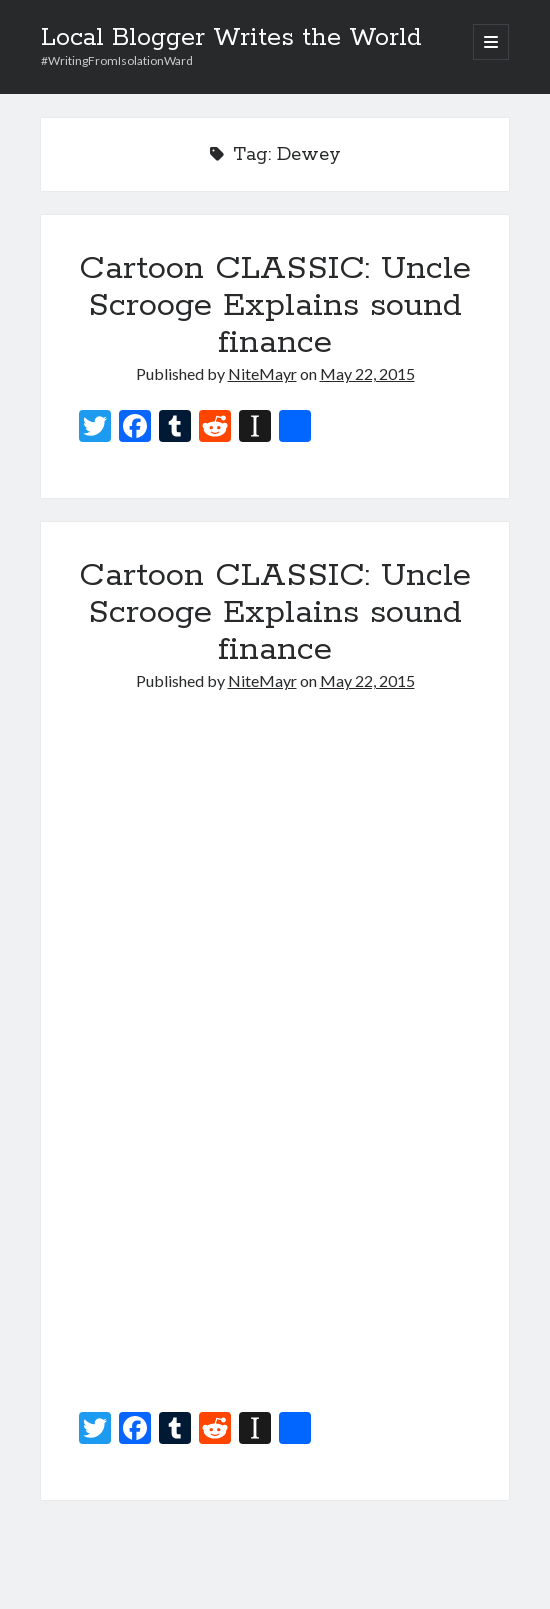 The image size is (550, 1609). Describe the element at coordinates (262, 373) in the screenshot. I see `NiteMayr` at that location.